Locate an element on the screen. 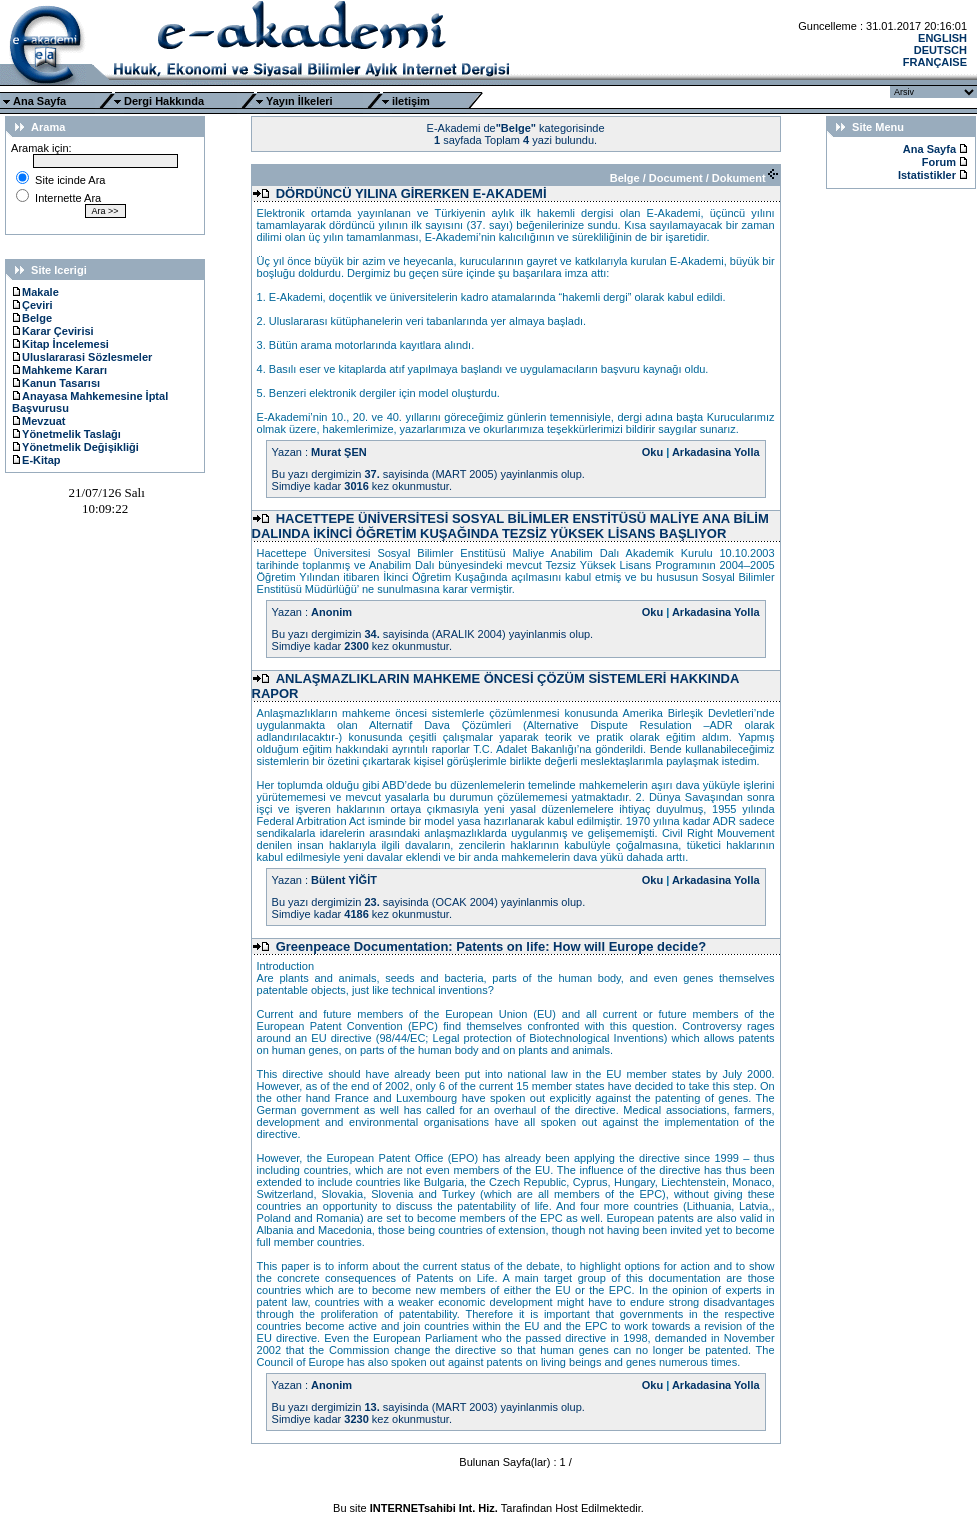  Arkadasina Yolla is located at coordinates (716, 452).